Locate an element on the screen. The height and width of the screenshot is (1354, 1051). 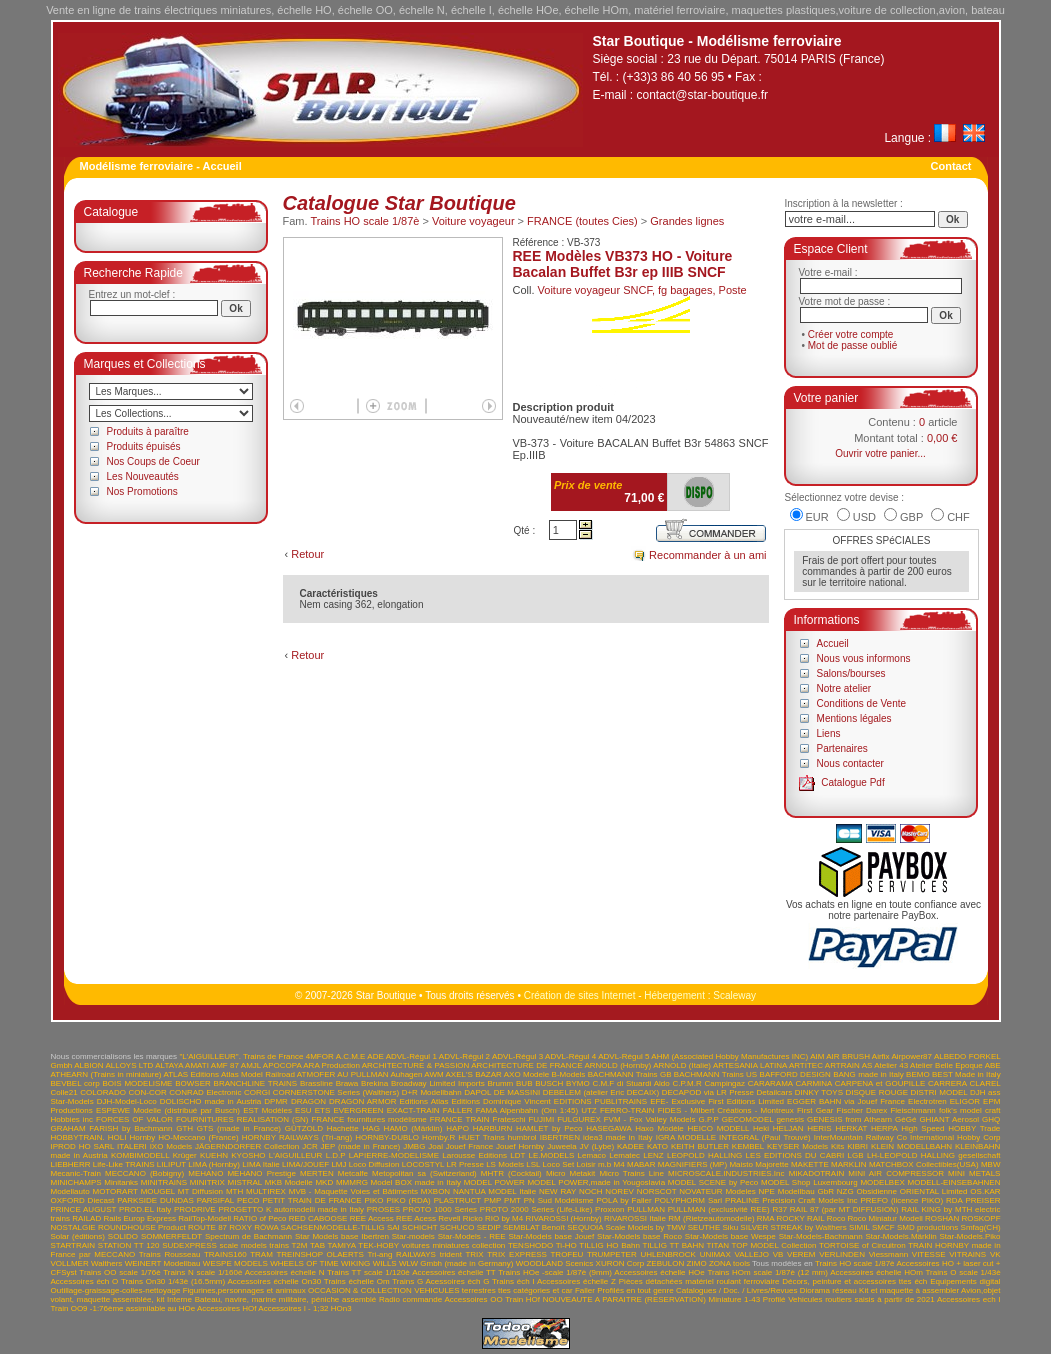
FALLER is located at coordinates (458, 1110).